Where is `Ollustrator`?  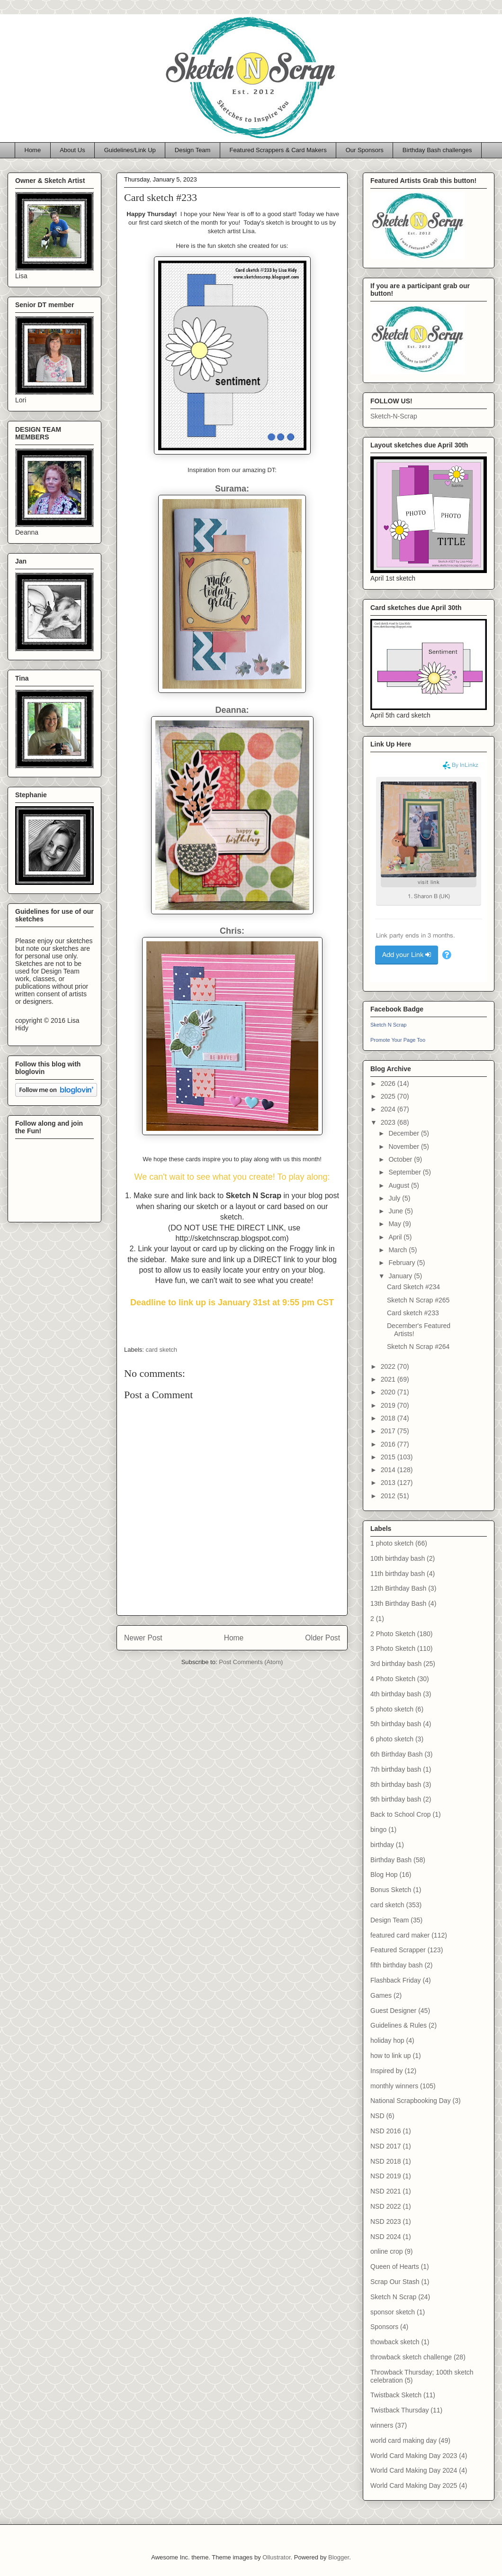
Ollustrator is located at coordinates (276, 2557).